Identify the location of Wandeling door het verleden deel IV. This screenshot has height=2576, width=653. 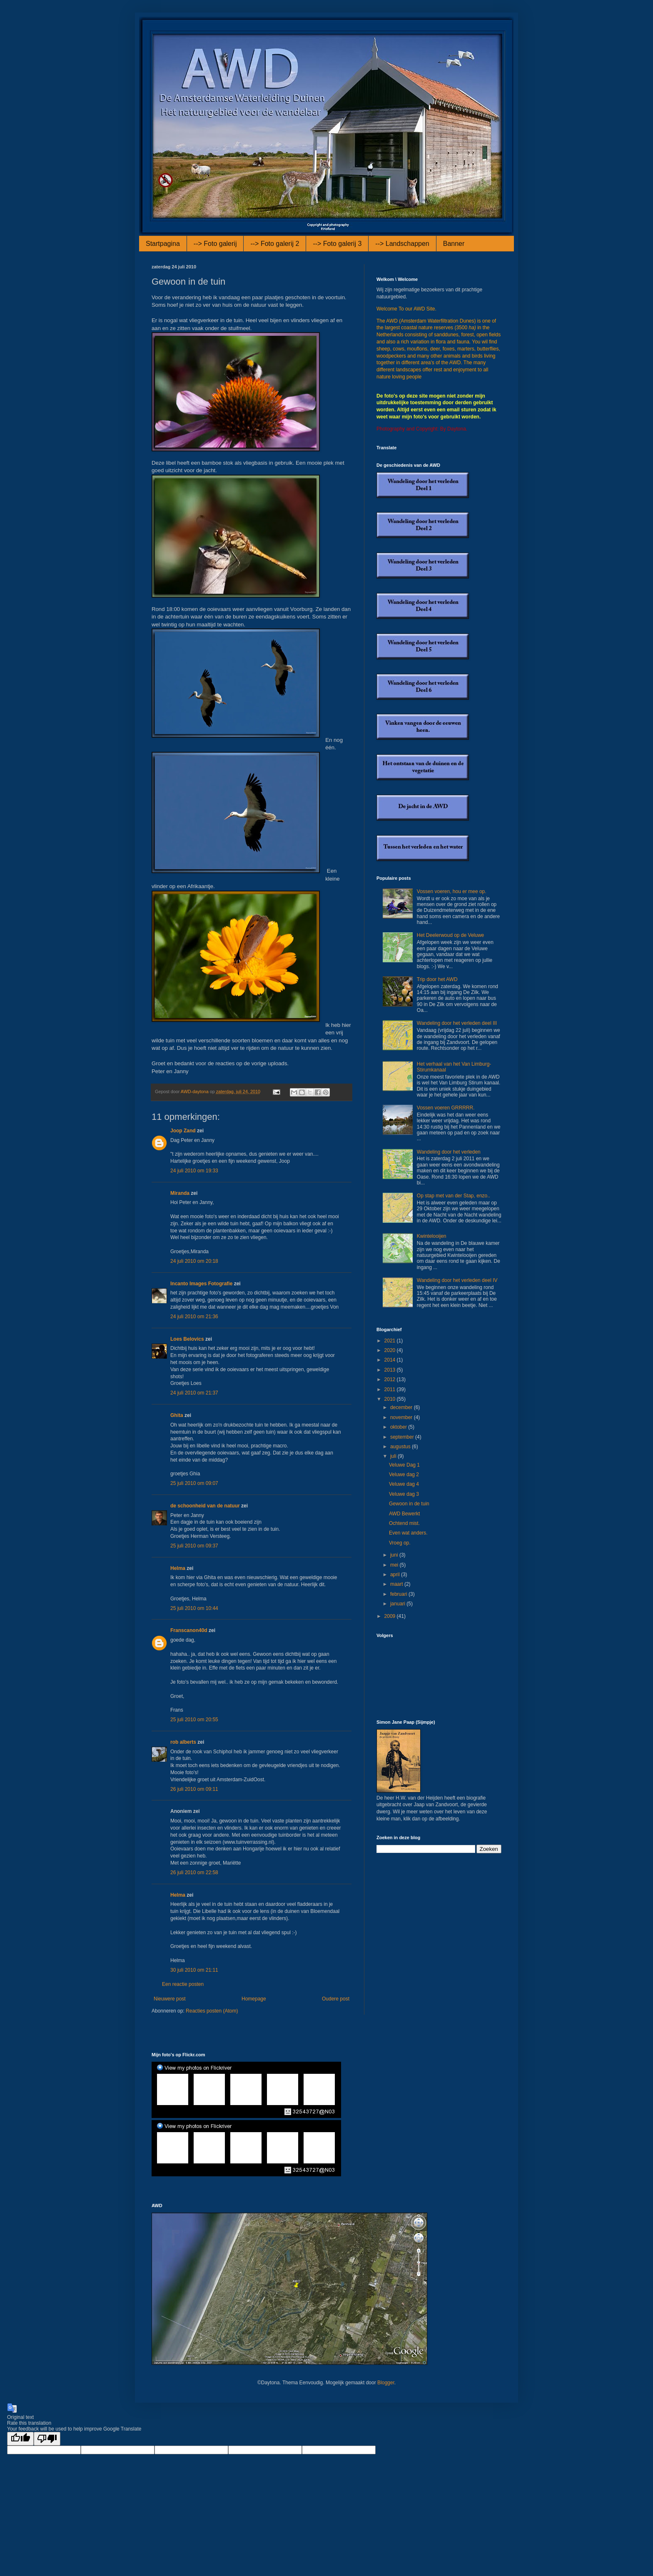
(457, 1280).